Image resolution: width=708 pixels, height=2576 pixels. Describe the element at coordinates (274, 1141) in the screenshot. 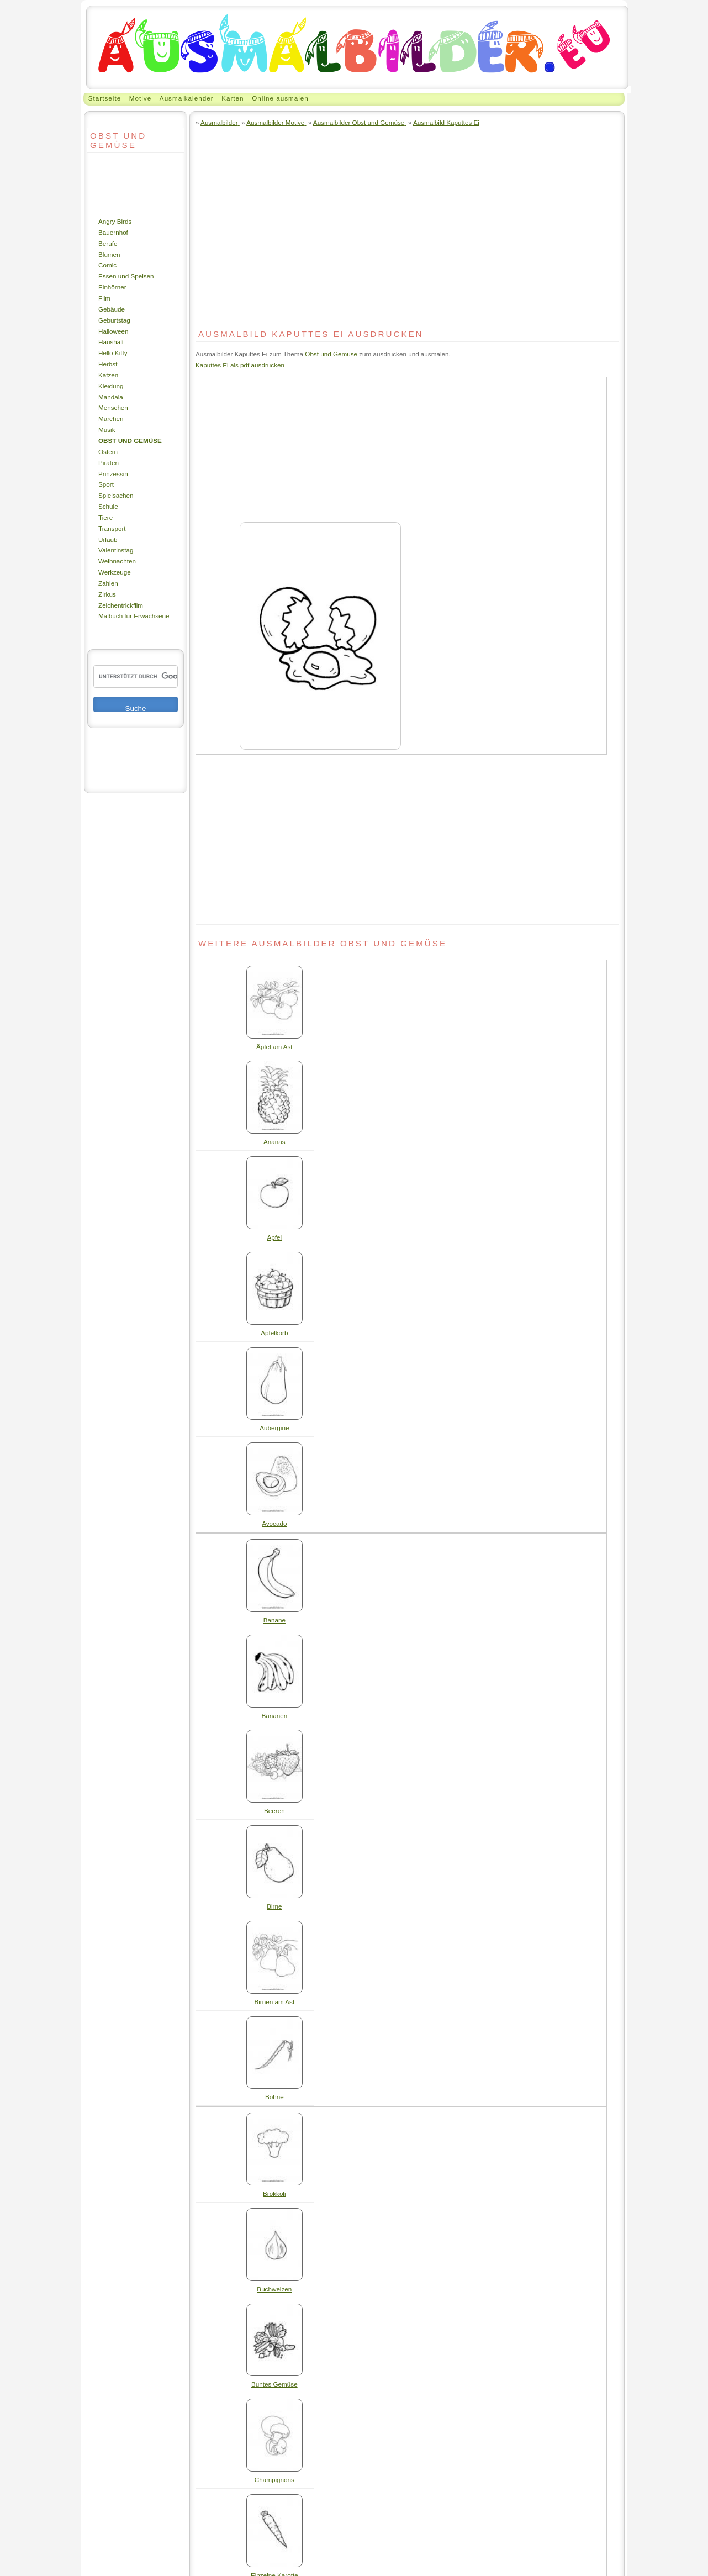

I see `Ananas` at that location.